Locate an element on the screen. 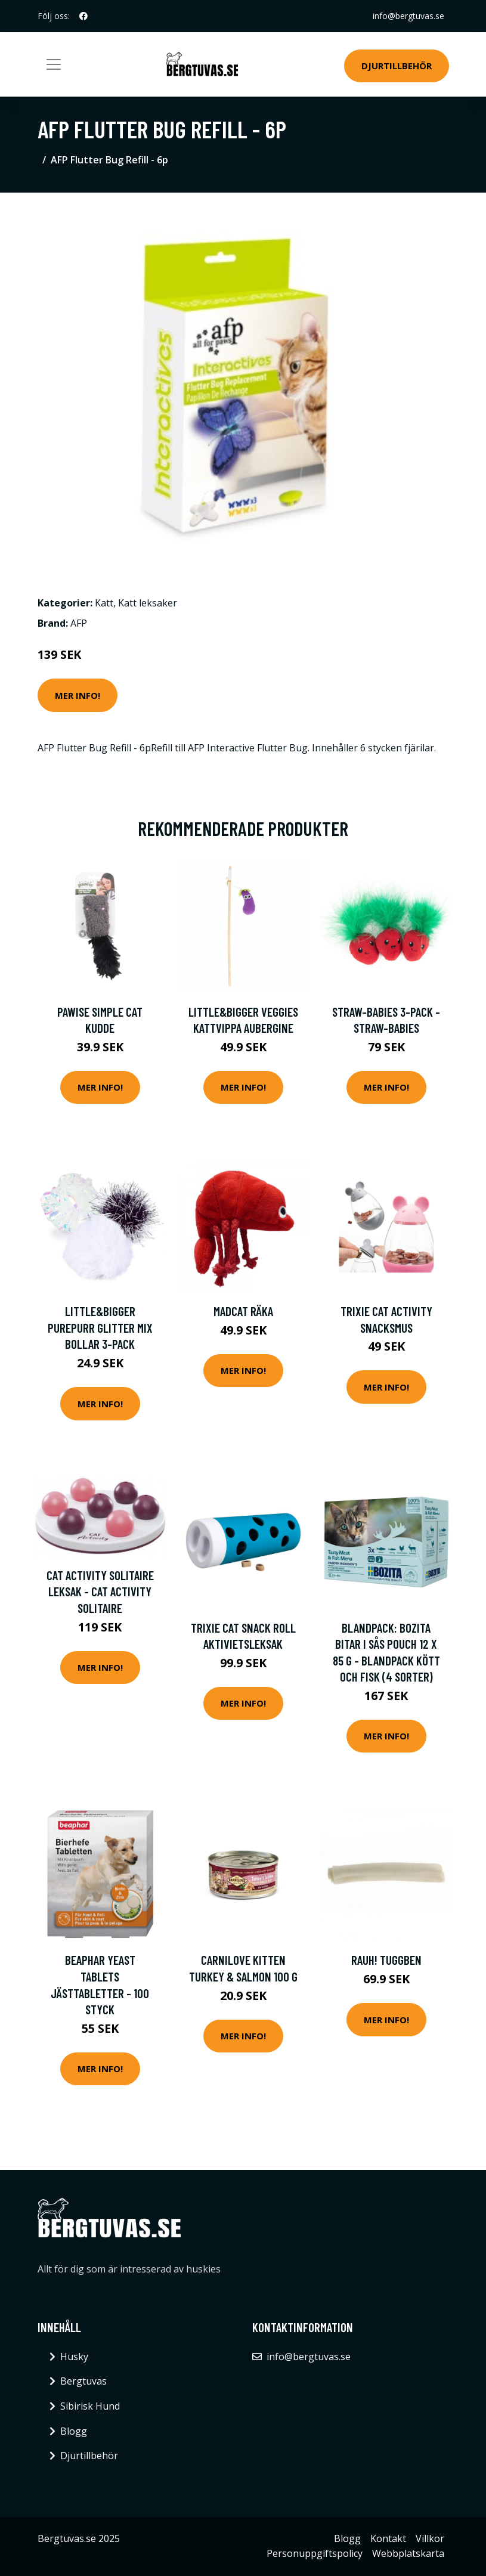  RAUH! Tuggben is located at coordinates (386, 1959).